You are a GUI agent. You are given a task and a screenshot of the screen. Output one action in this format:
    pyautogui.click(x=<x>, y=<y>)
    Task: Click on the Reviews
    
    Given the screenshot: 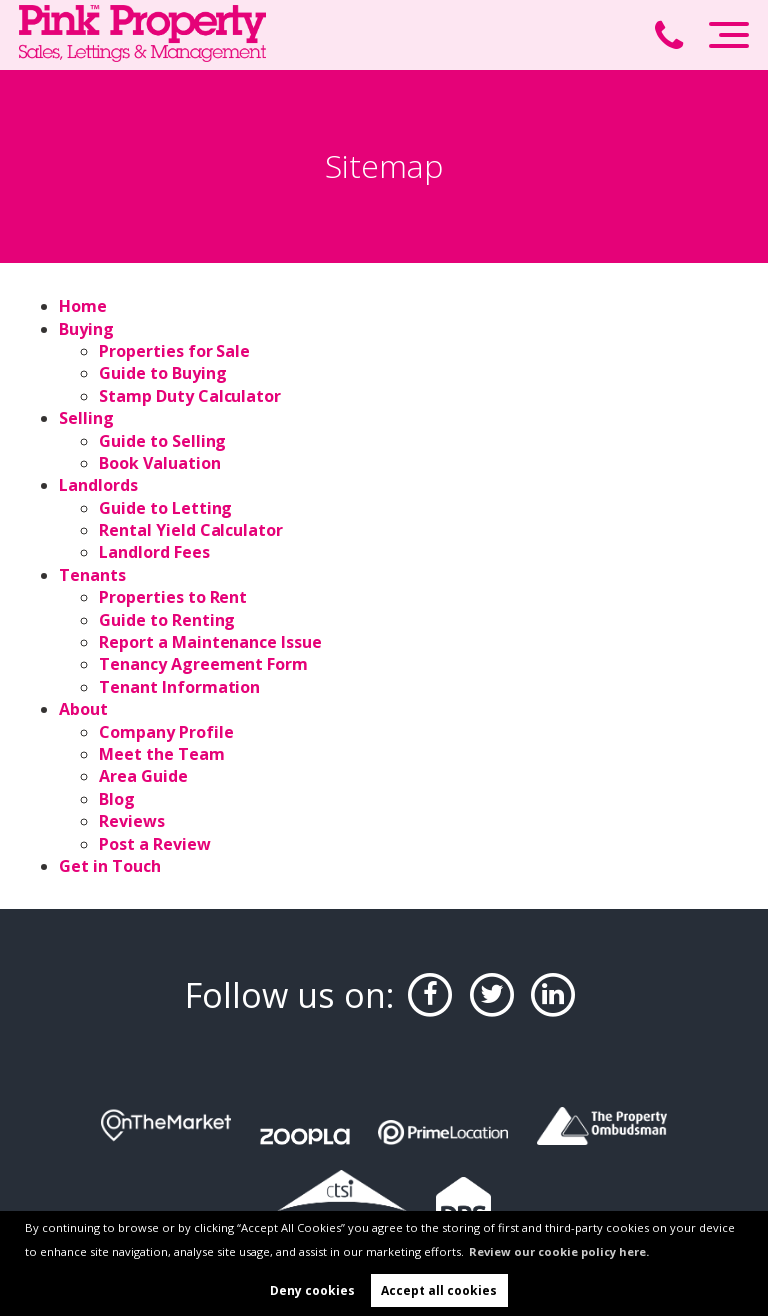 What is the action you would take?
    pyautogui.click(x=132, y=821)
    